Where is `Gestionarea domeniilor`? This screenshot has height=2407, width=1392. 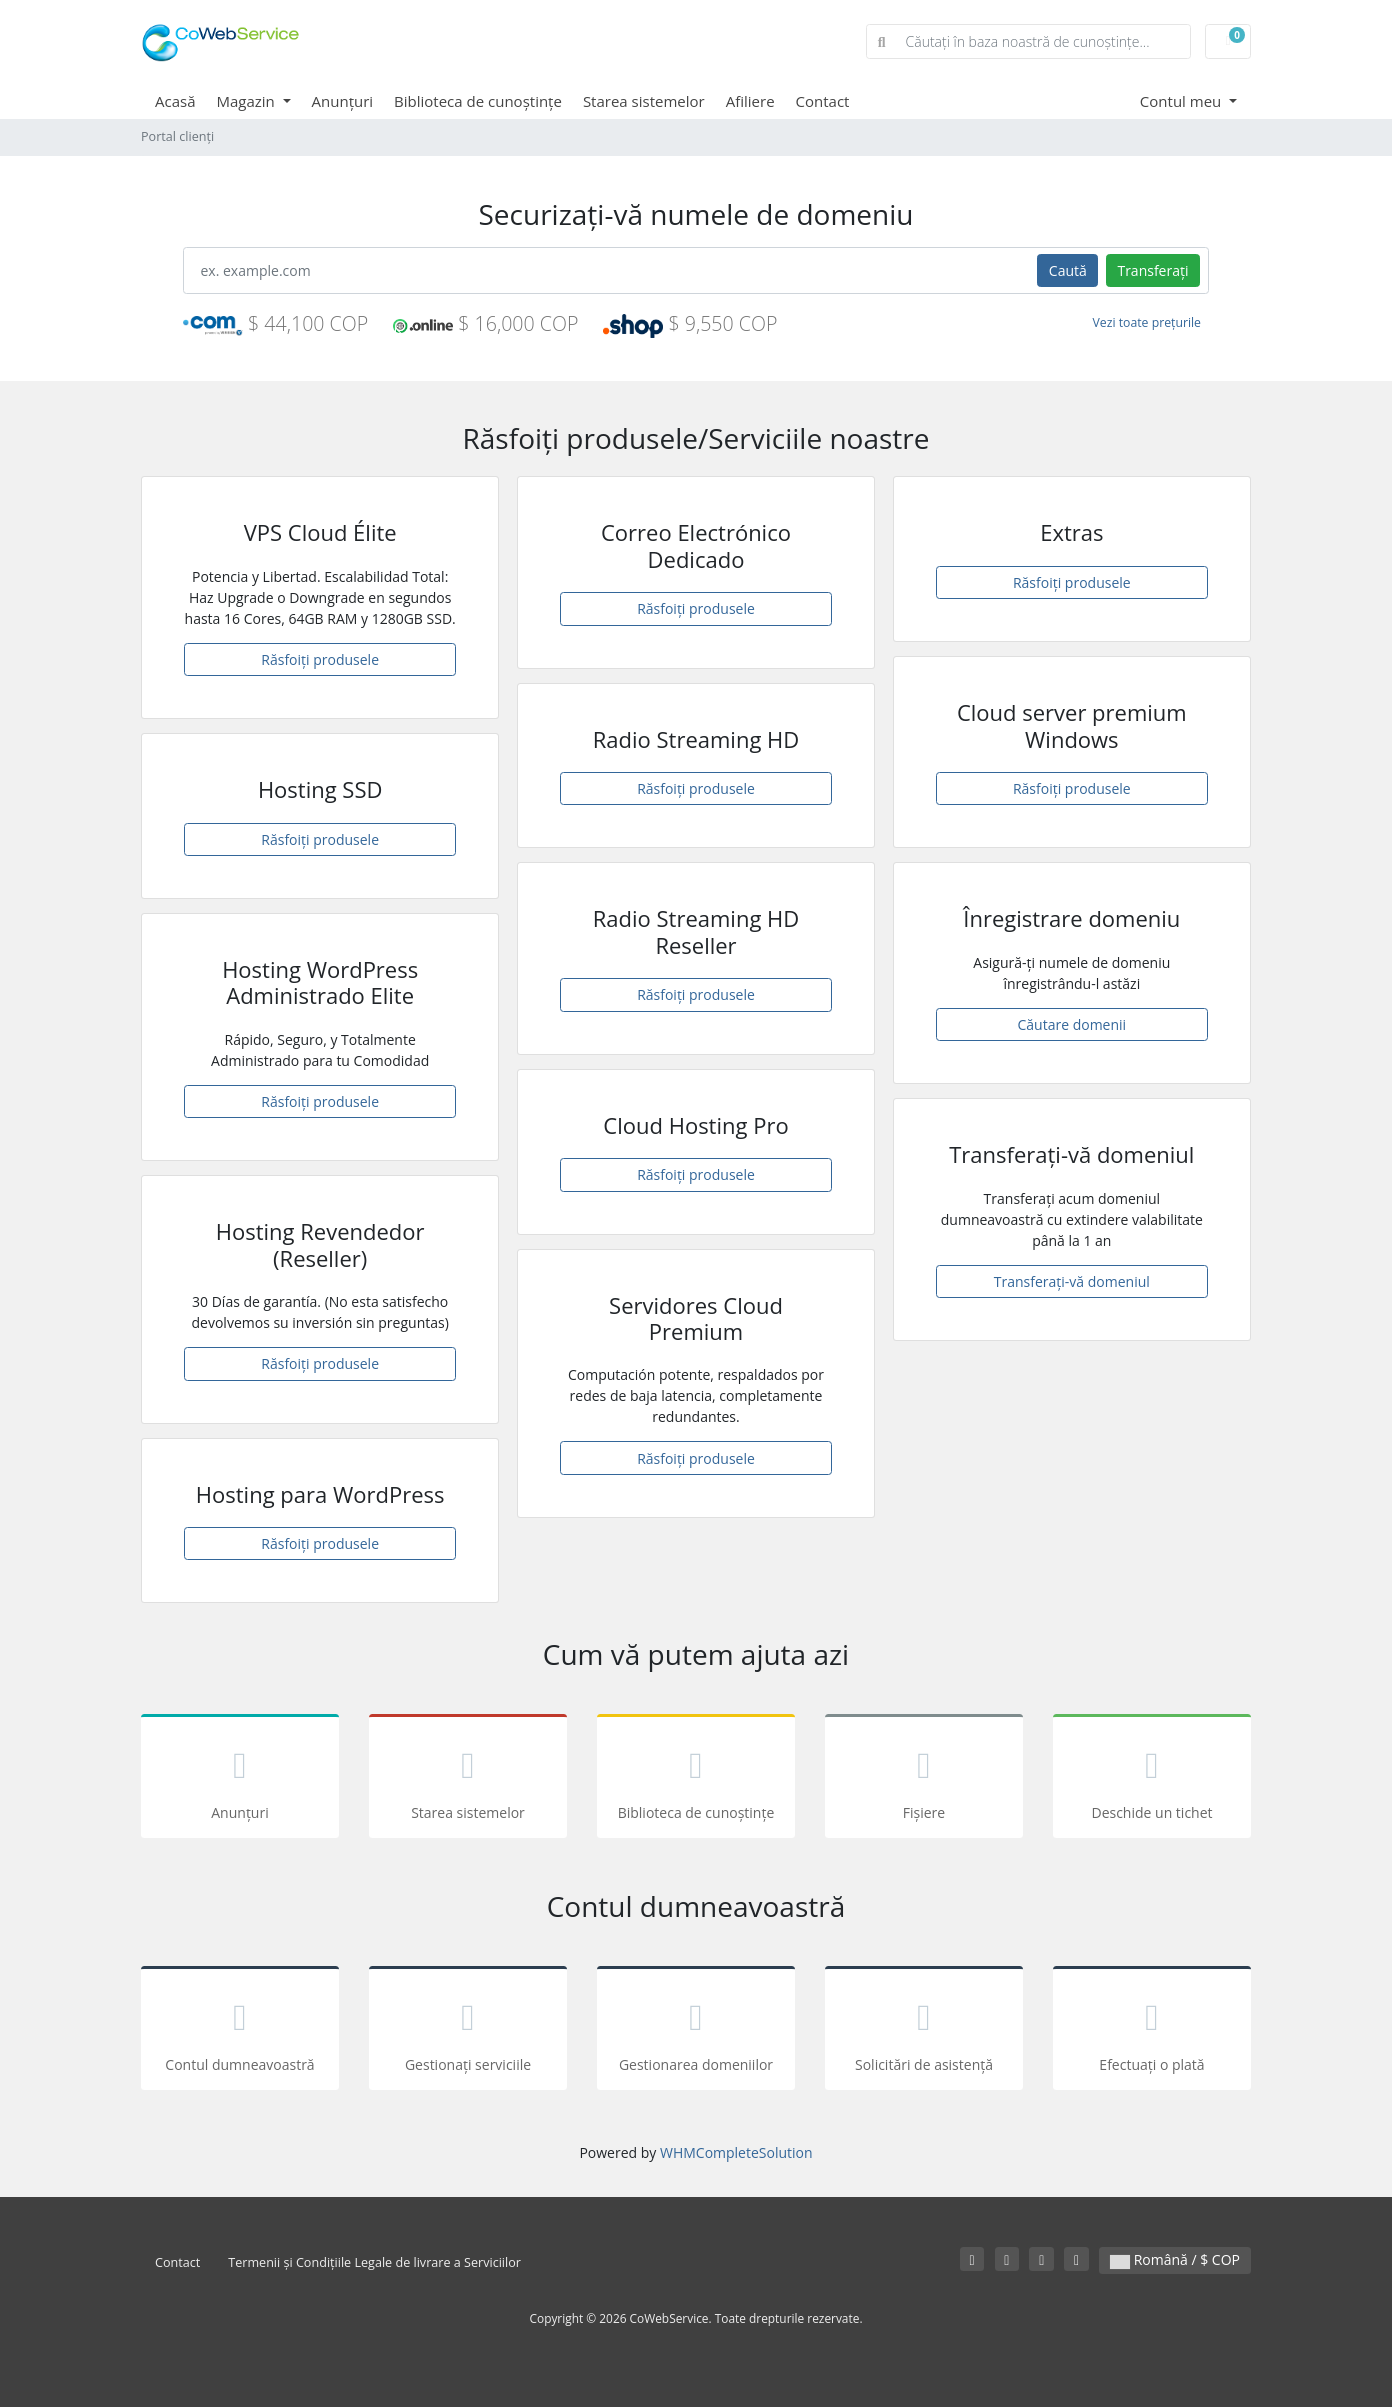
Gestionarea domeniilor is located at coordinates (696, 2031).